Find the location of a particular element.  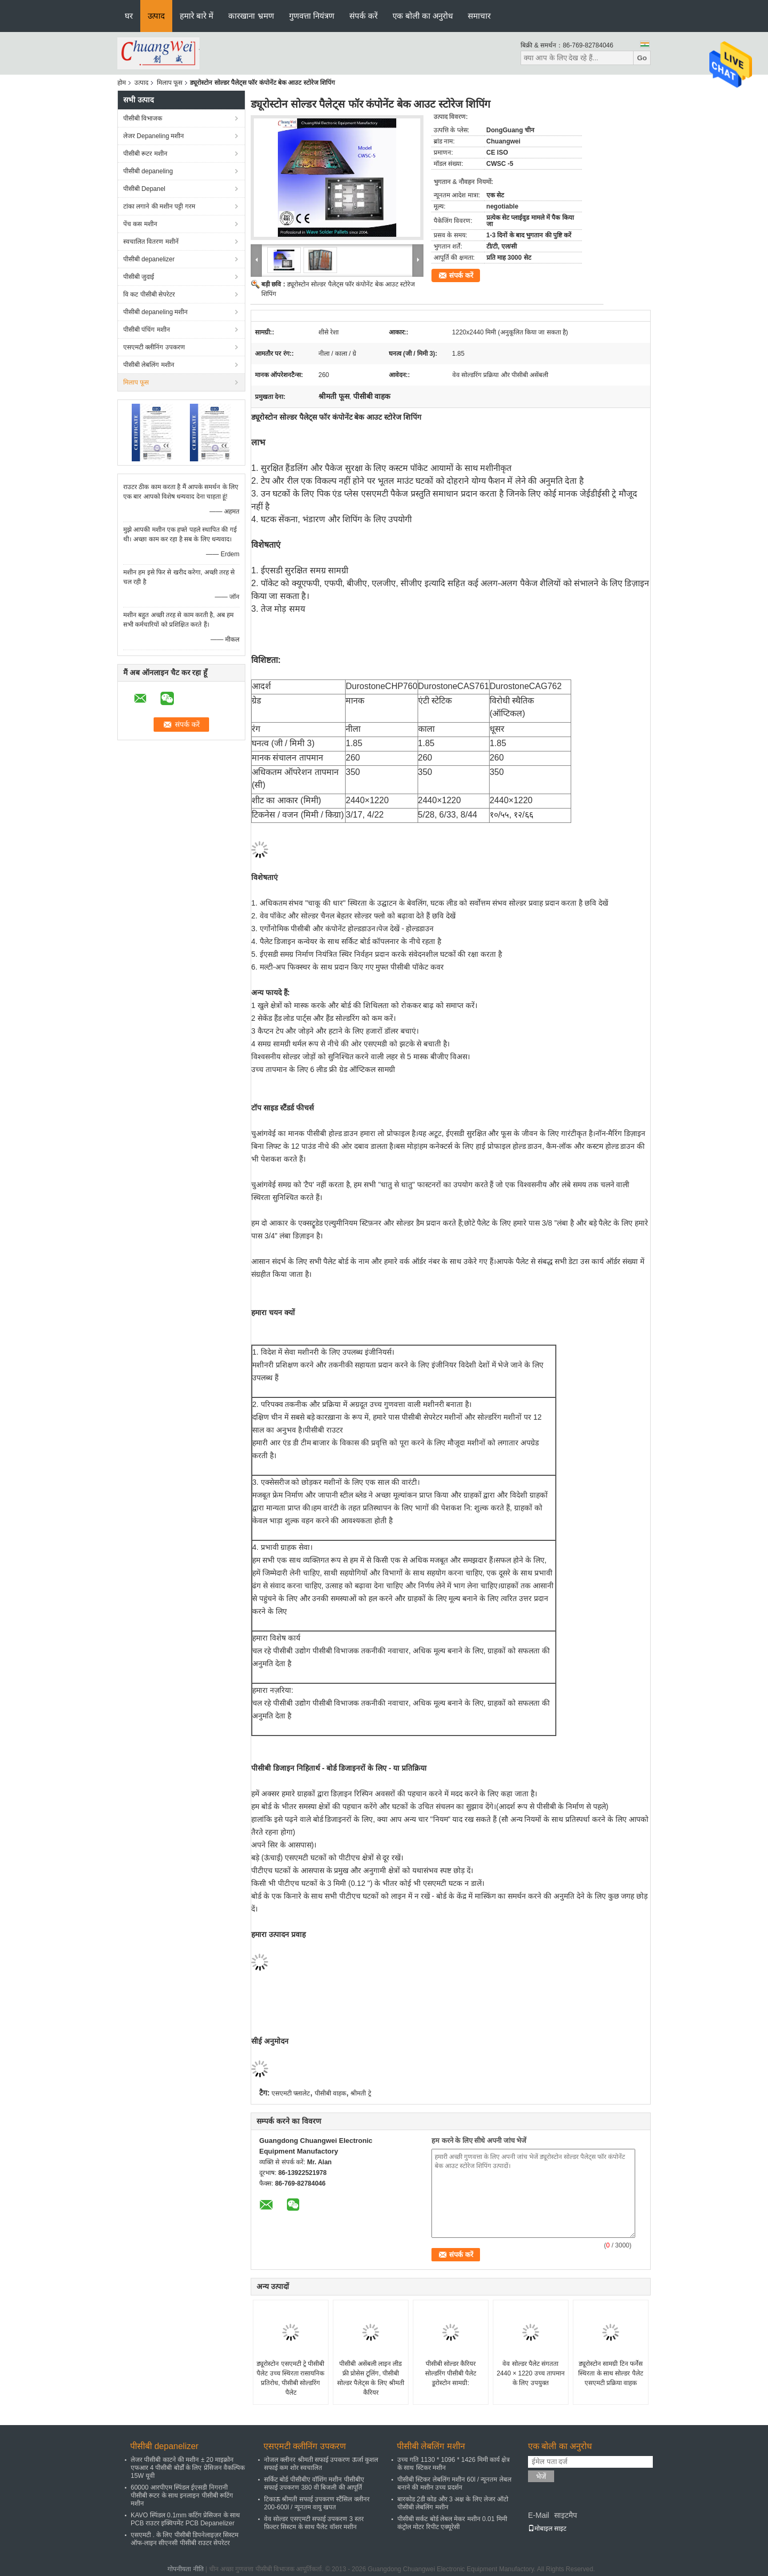

60000 आरपीएम स्पिंडल ईएसडी निगरानी पीसीबी रूटर के साथ इनलाइन पीसीबी रूटिंग मशीन is located at coordinates (182, 2495).